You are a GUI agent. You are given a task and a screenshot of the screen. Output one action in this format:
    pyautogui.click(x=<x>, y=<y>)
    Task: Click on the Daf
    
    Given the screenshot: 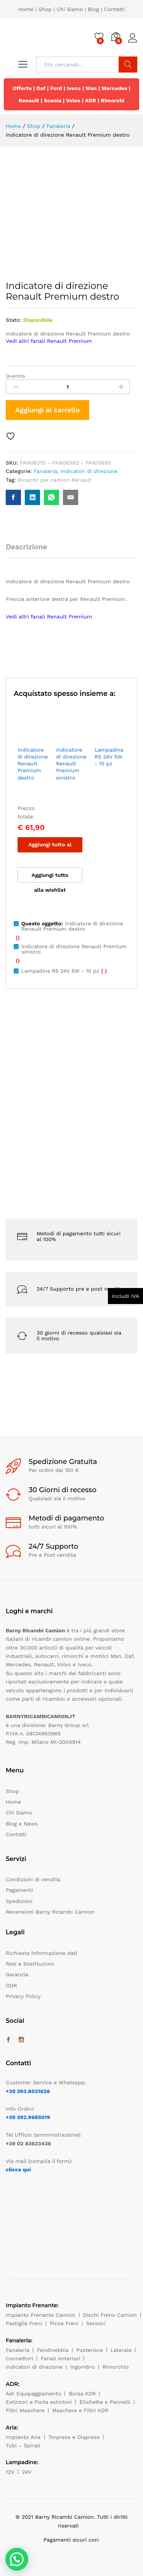 What is the action you would take?
    pyautogui.click(x=41, y=88)
    